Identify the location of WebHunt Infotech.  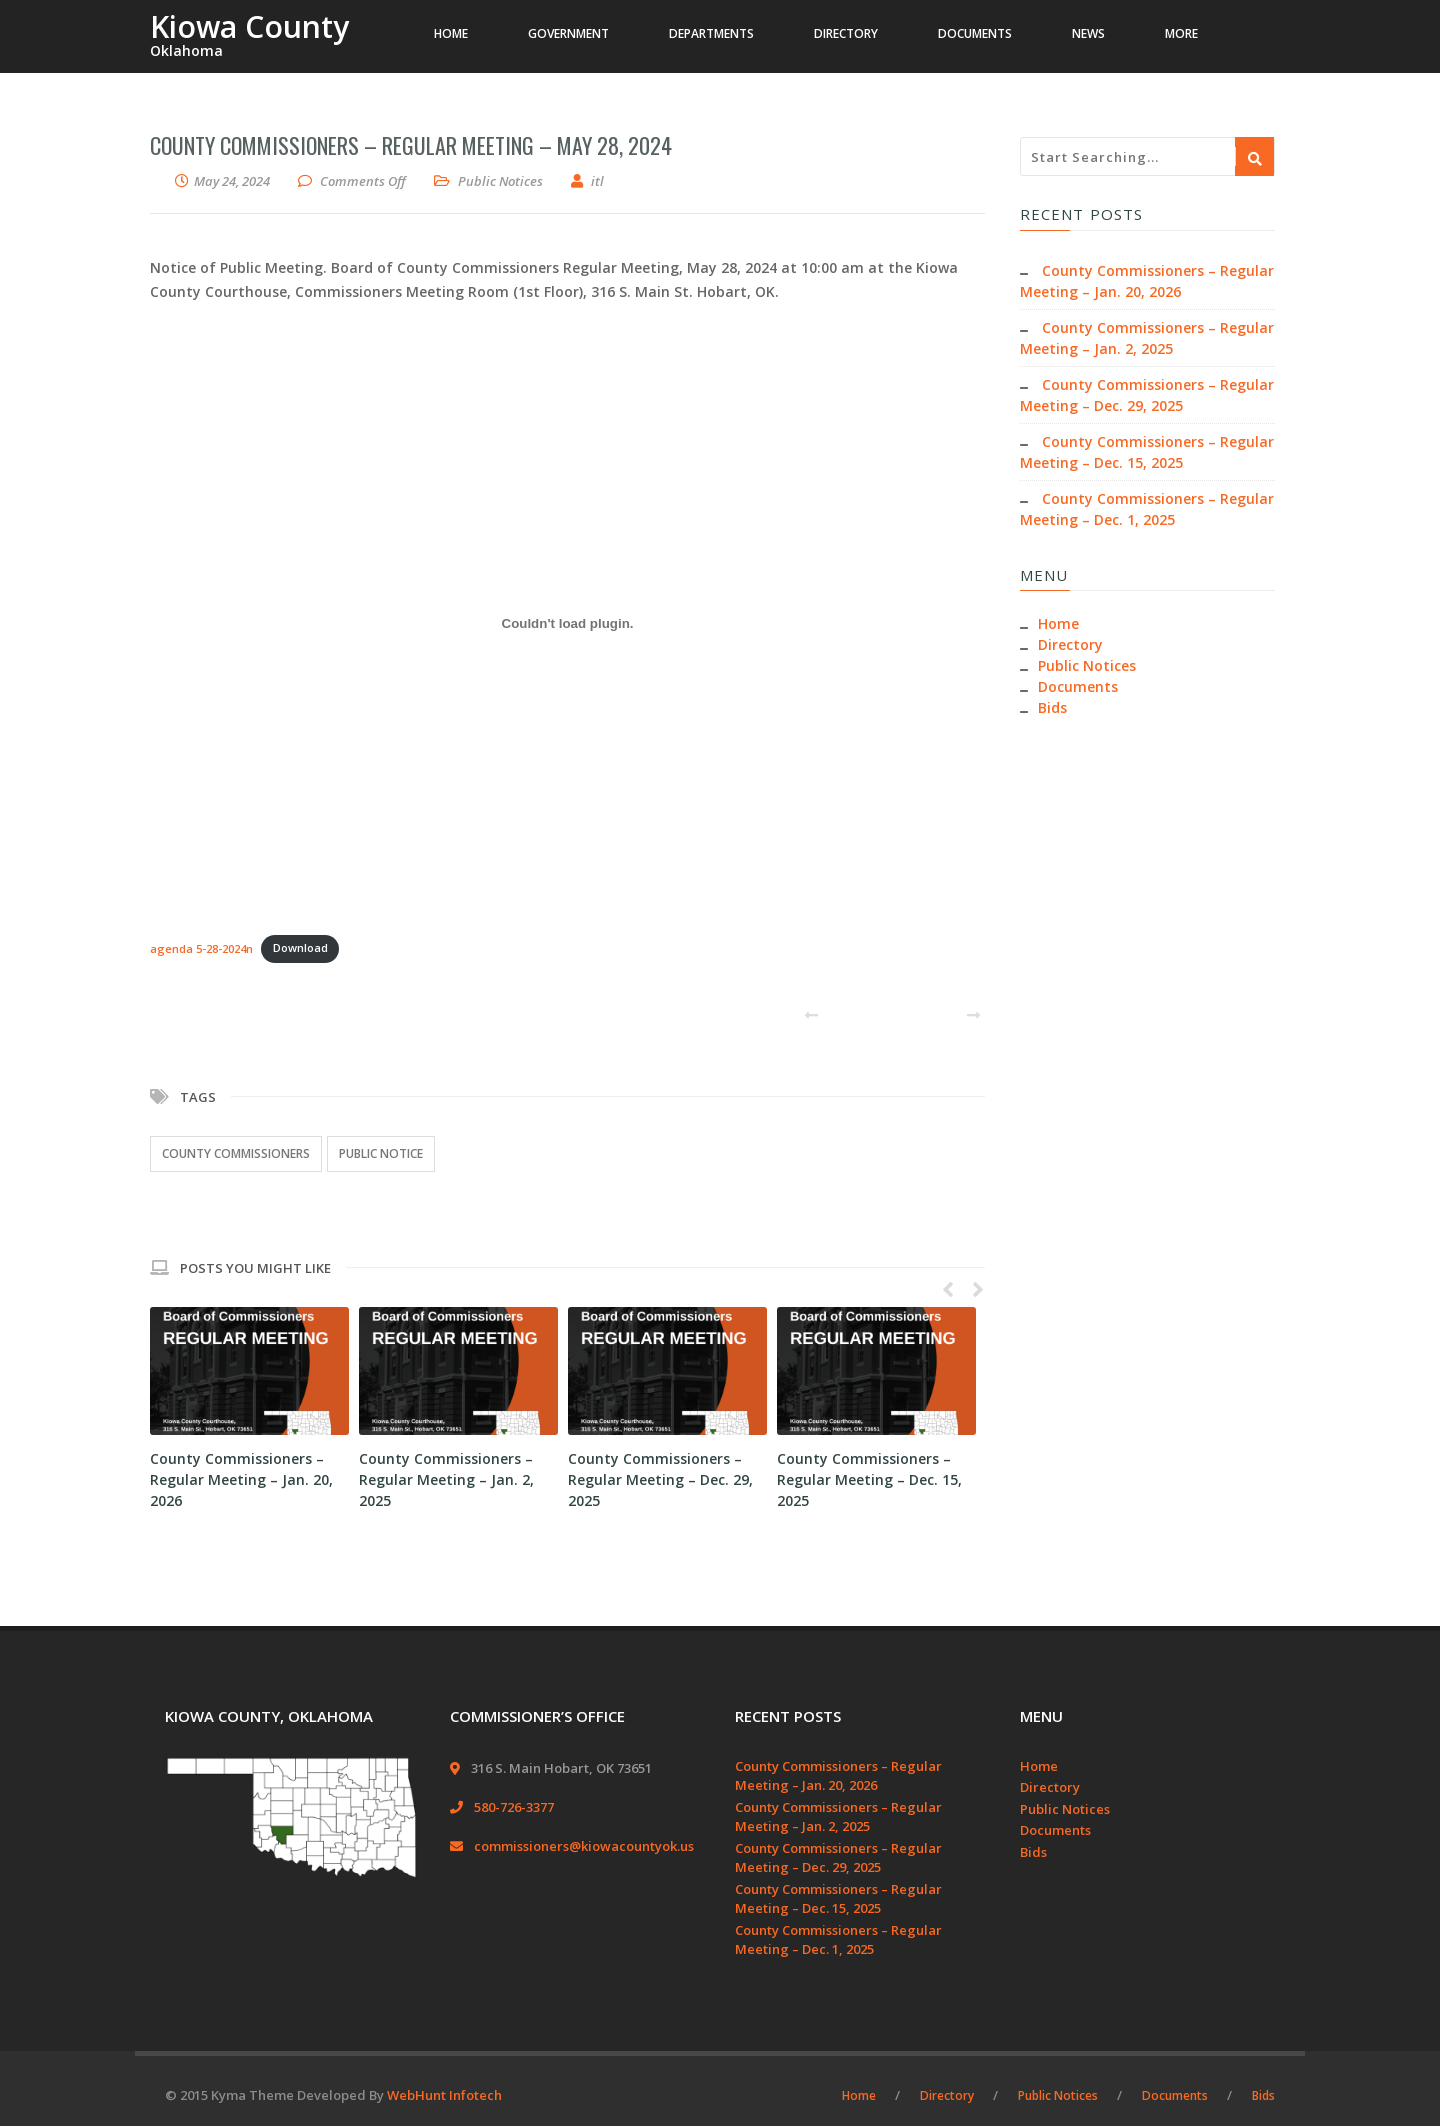
(444, 2095).